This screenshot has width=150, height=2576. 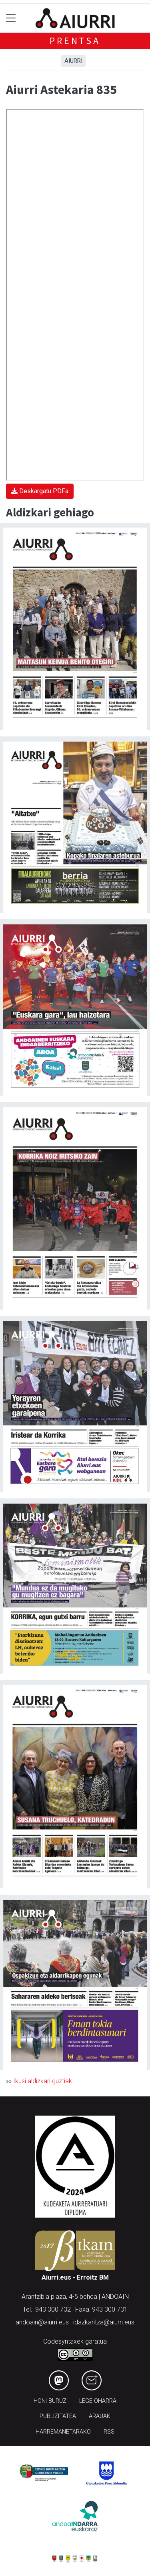 I want to click on Ikusi aldizkari guztiak, so click(x=42, y=2081).